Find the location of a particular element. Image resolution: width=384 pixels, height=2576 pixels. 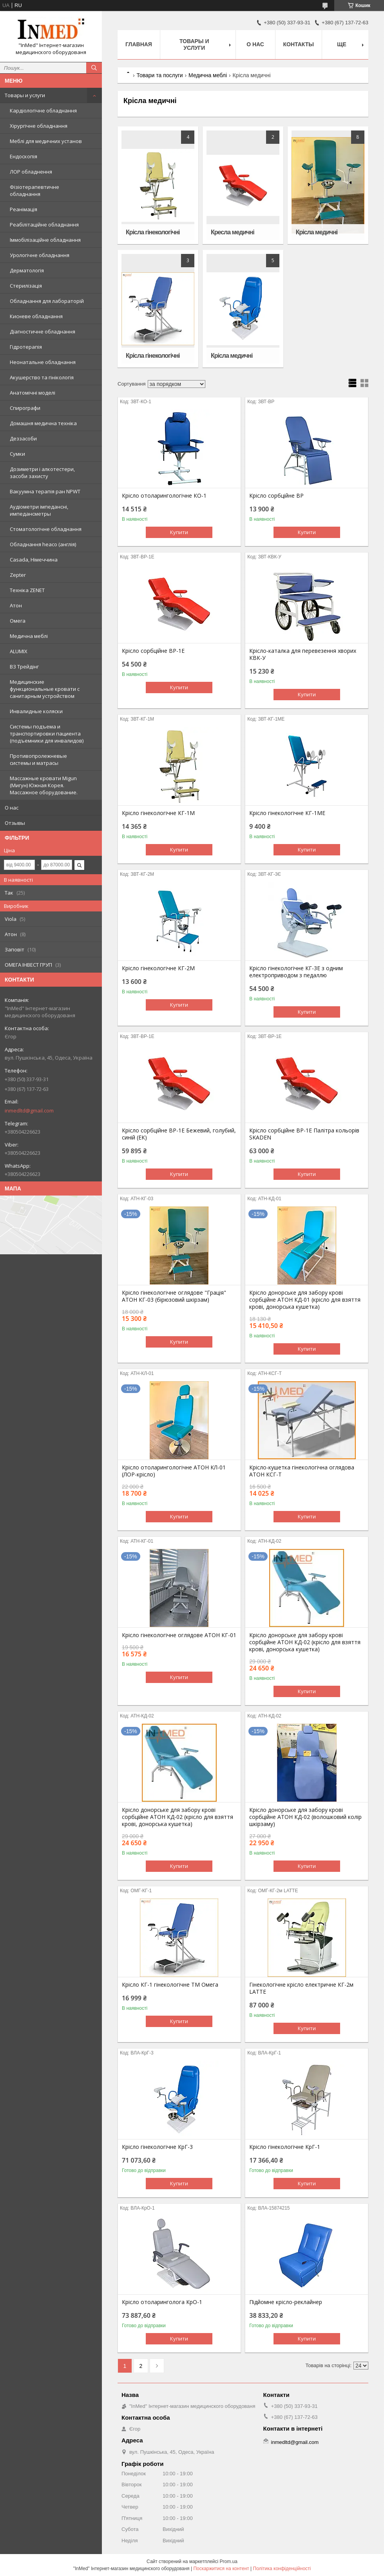

Крісла гінекологічні is located at coordinates (152, 232).